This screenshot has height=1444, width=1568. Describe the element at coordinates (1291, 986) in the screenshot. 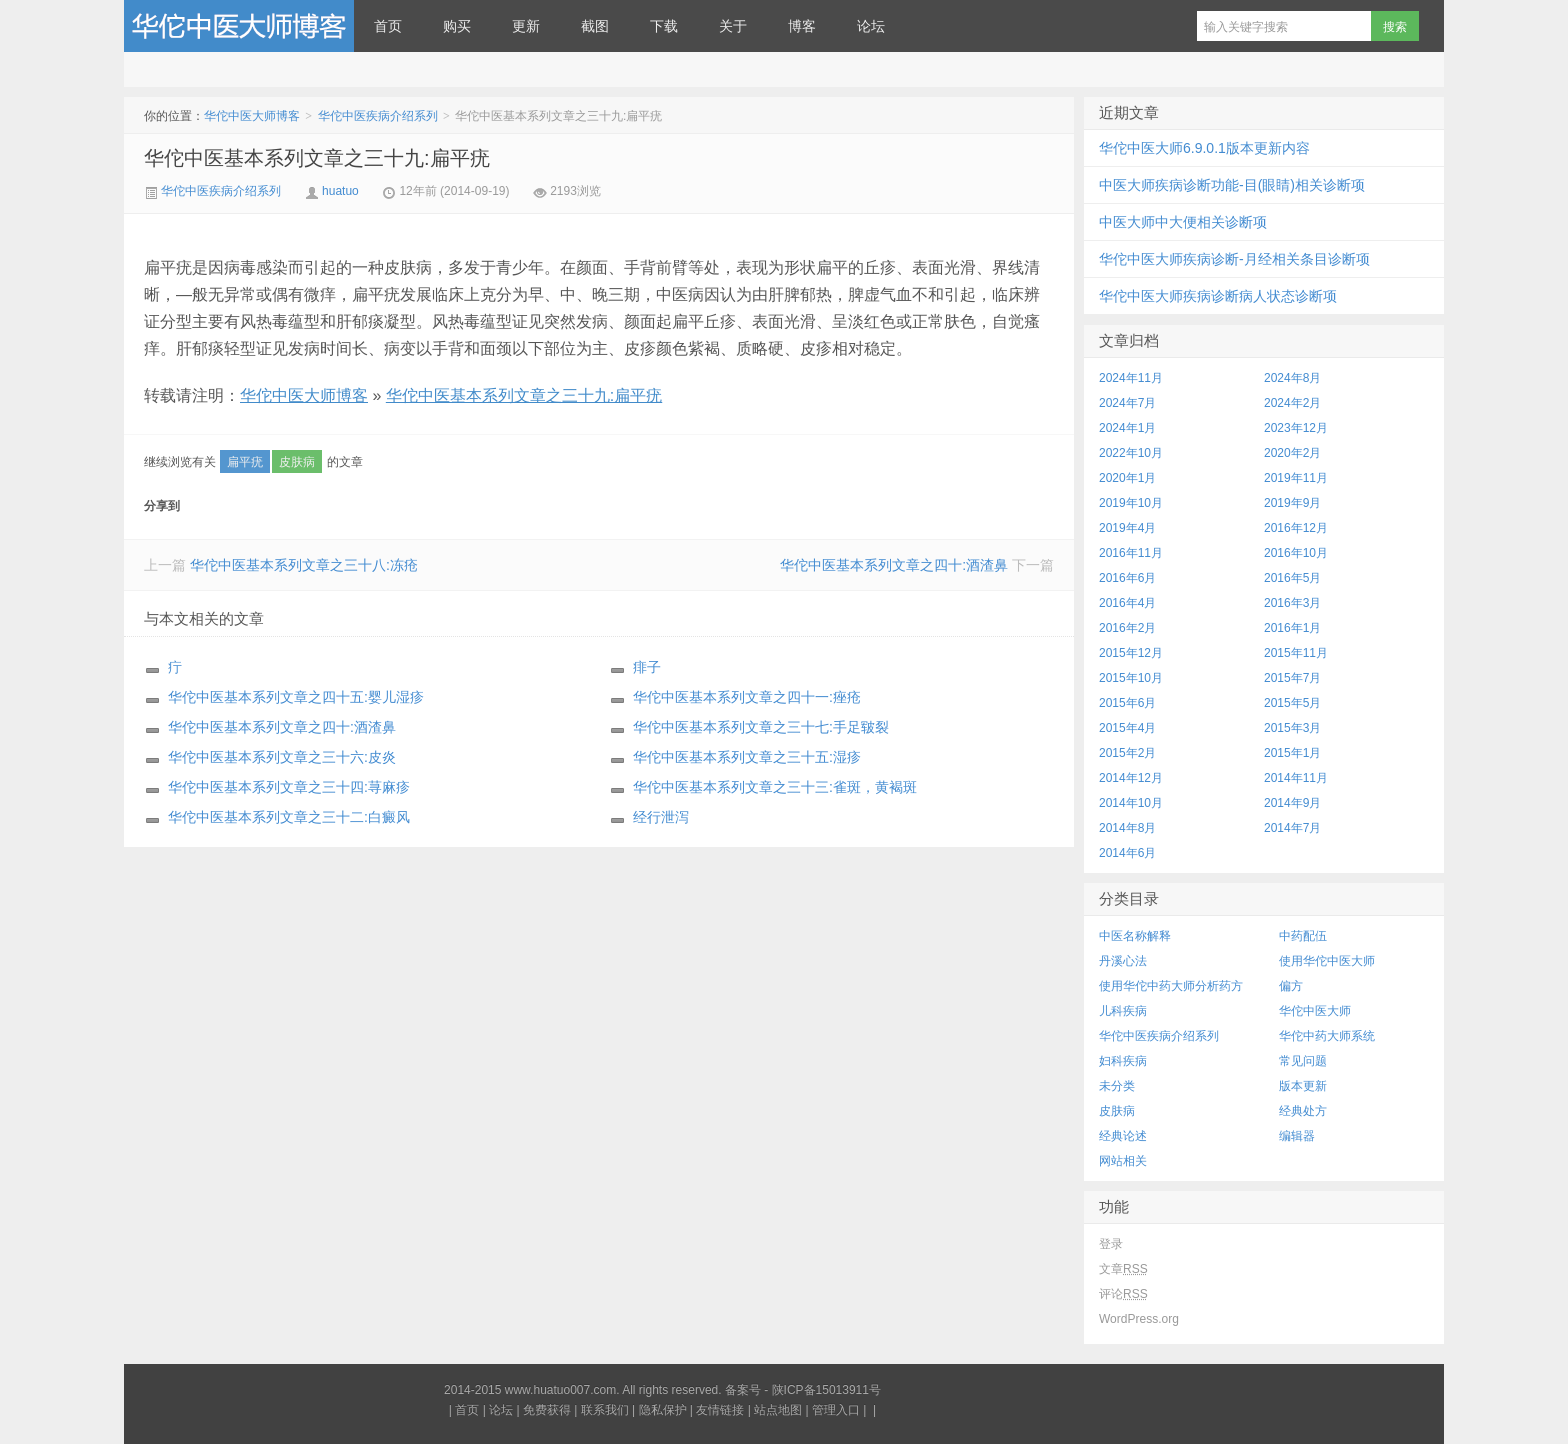

I see `偏方` at that location.